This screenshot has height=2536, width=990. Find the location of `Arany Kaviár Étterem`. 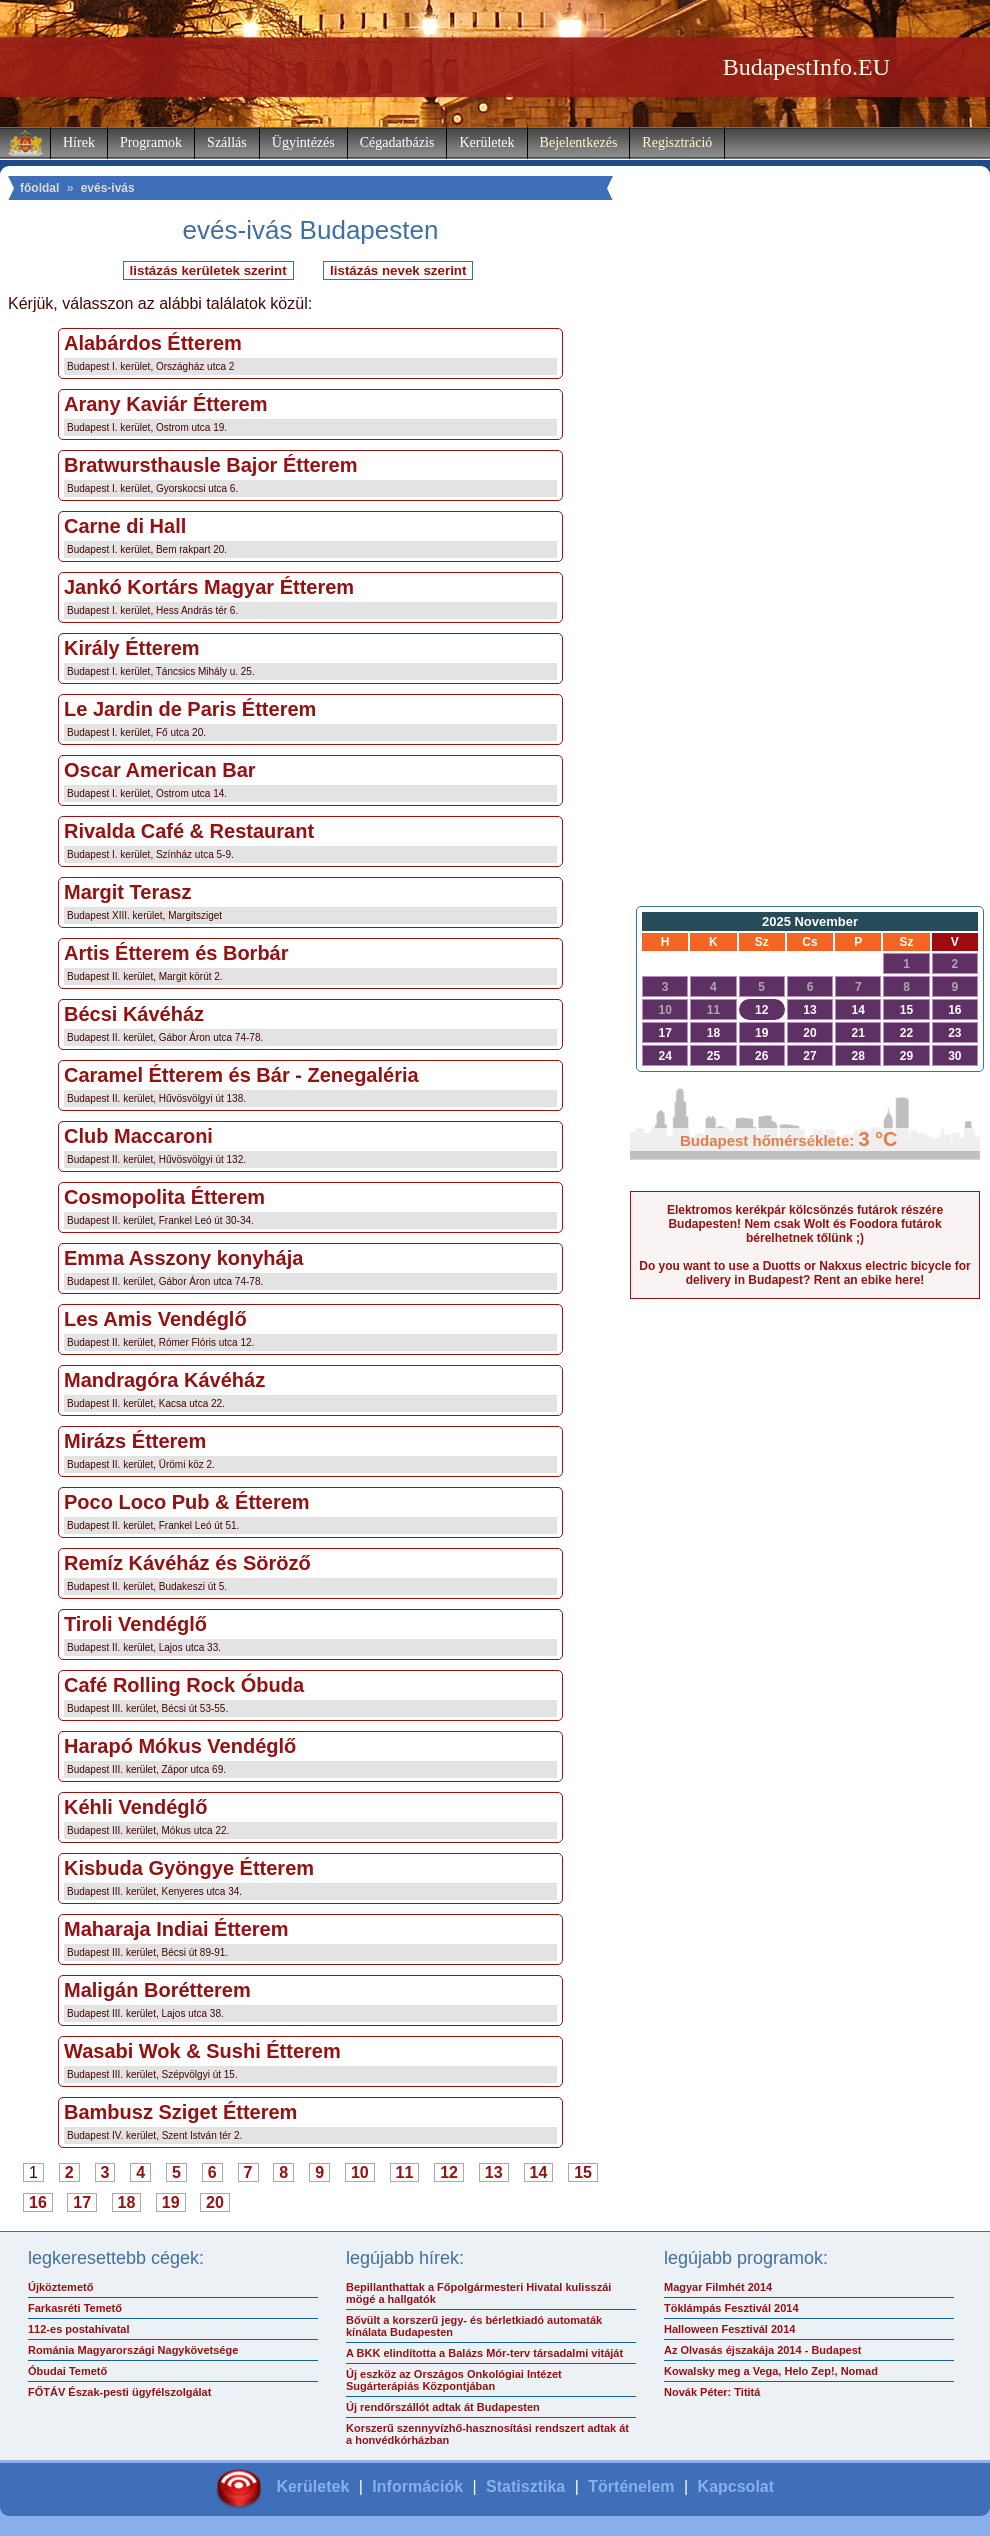

Arany Kaviár Étterem is located at coordinates (165, 404).